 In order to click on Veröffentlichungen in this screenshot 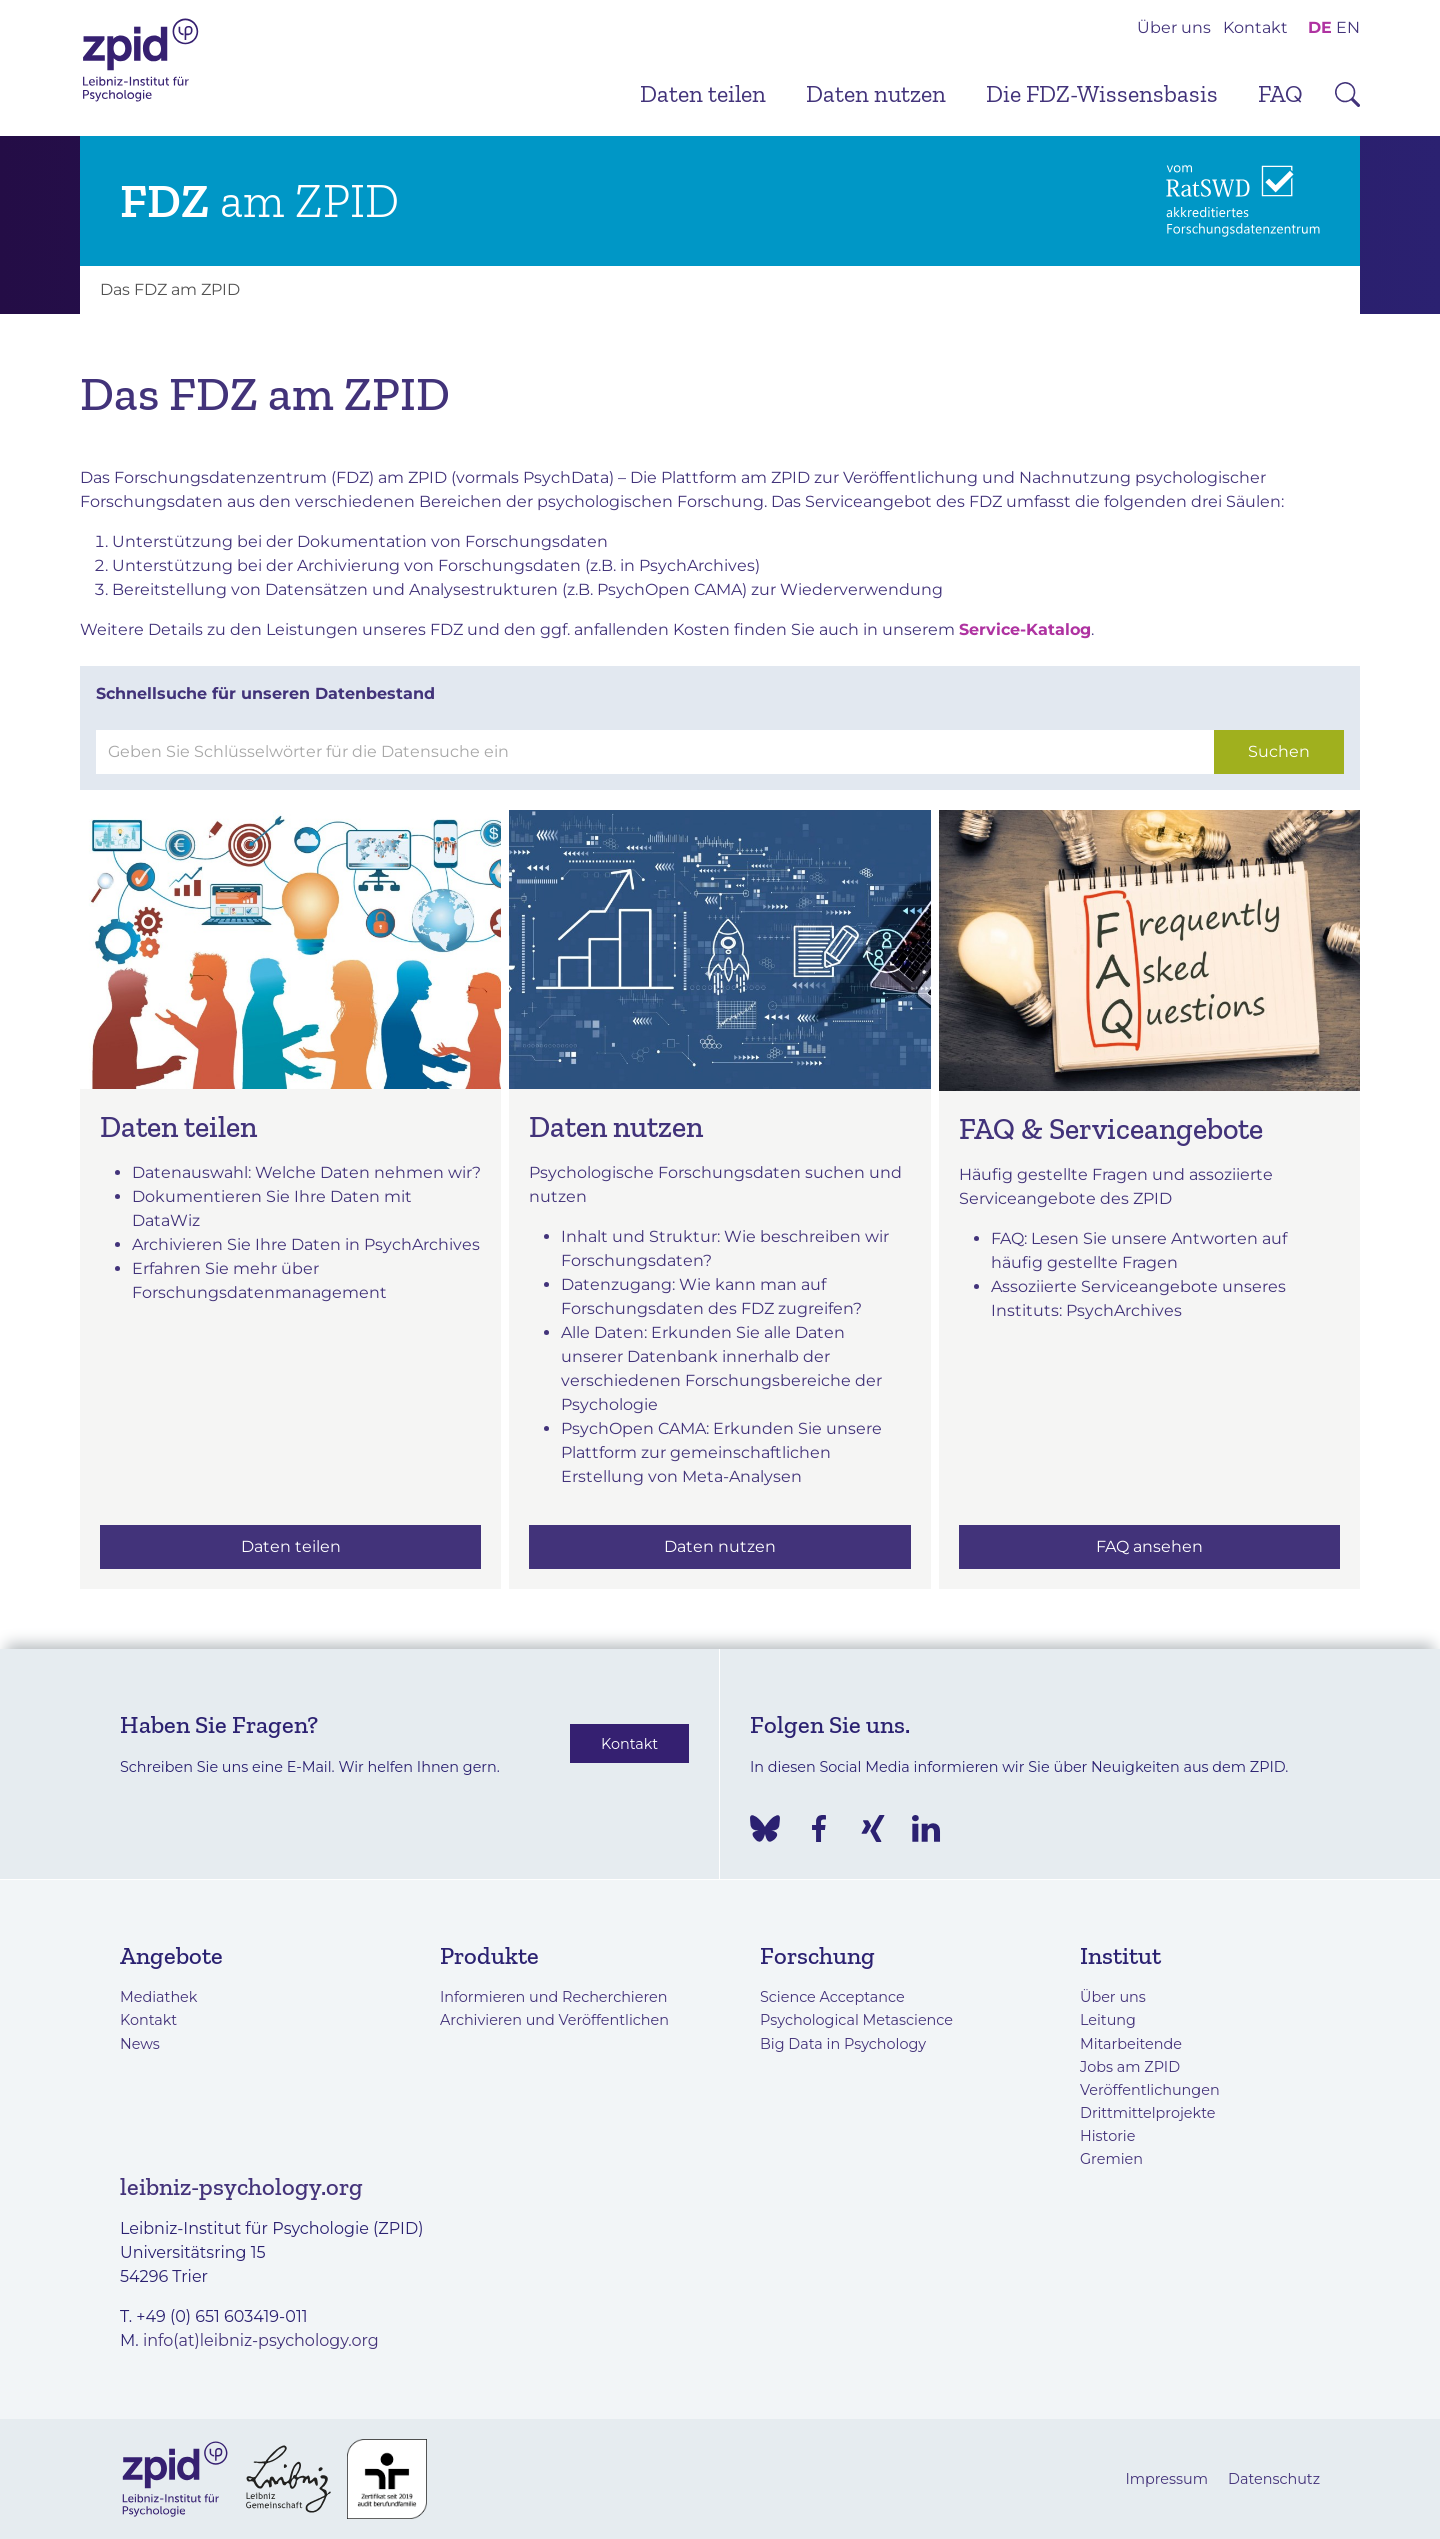, I will do `click(1150, 2090)`.